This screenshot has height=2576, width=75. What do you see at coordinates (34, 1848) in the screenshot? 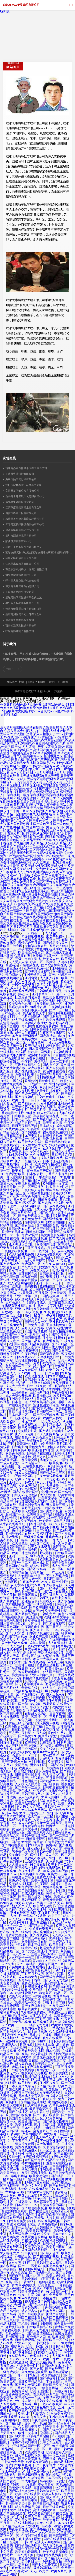
I see `成人a级片` at bounding box center [34, 1848].